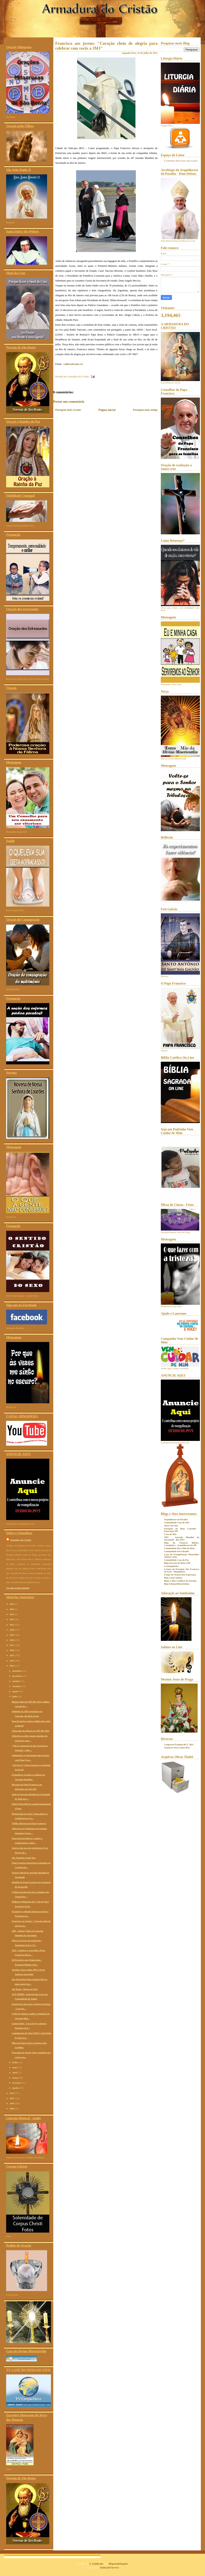 The width and height of the screenshot is (205, 2576). I want to click on 2014, so click(12, 1660).